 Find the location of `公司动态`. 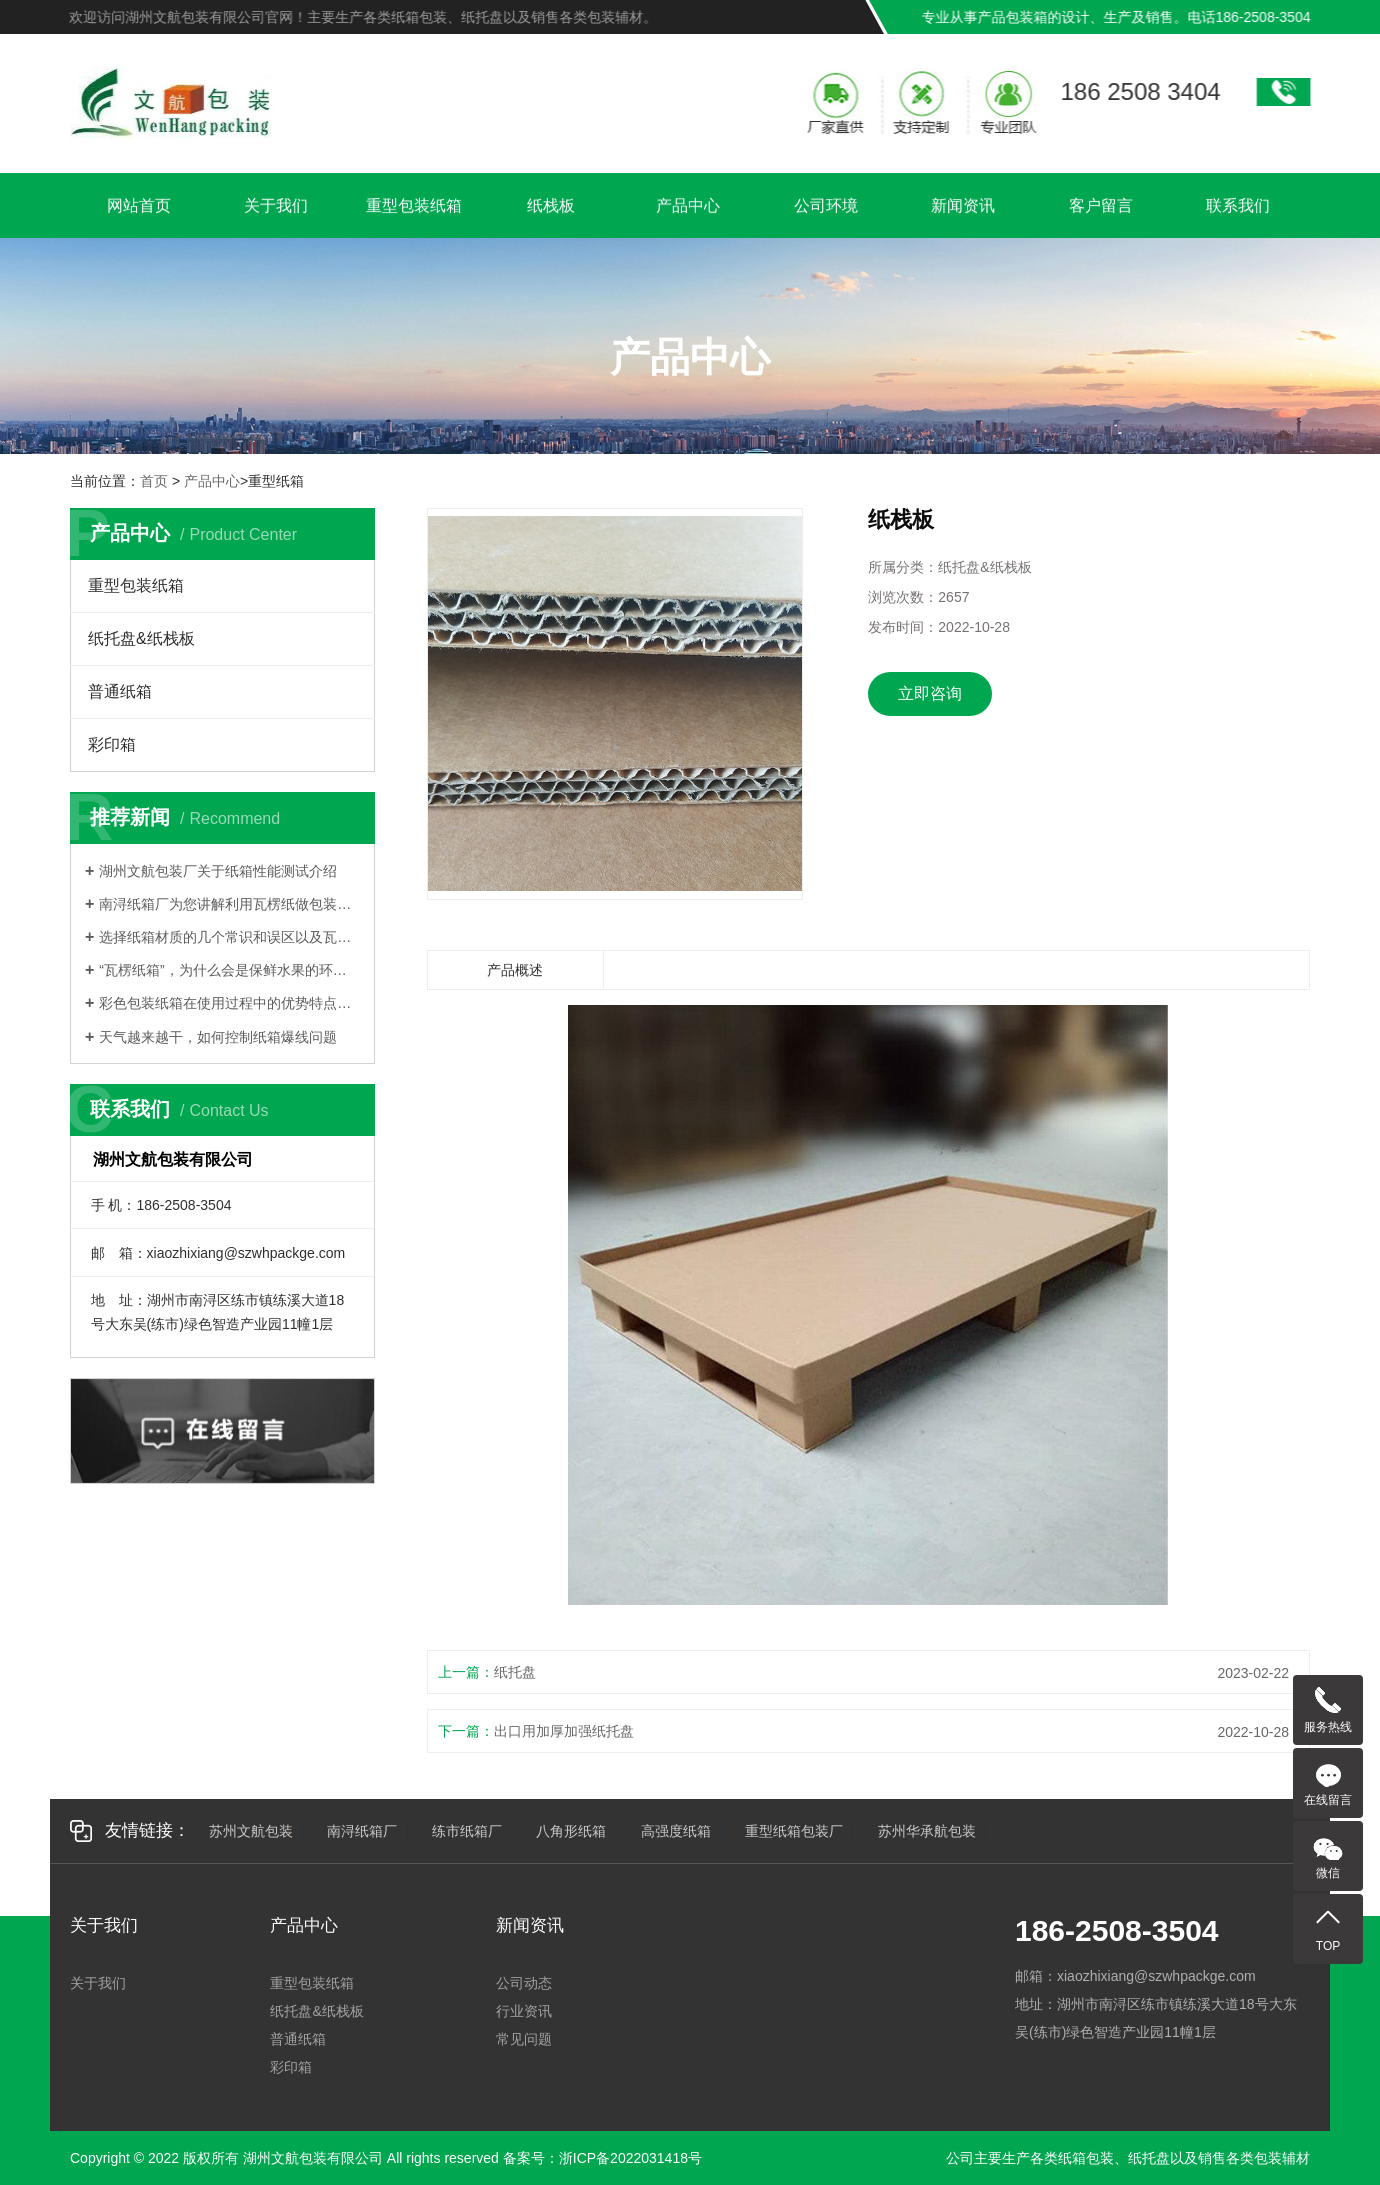

公司动态 is located at coordinates (524, 1983).